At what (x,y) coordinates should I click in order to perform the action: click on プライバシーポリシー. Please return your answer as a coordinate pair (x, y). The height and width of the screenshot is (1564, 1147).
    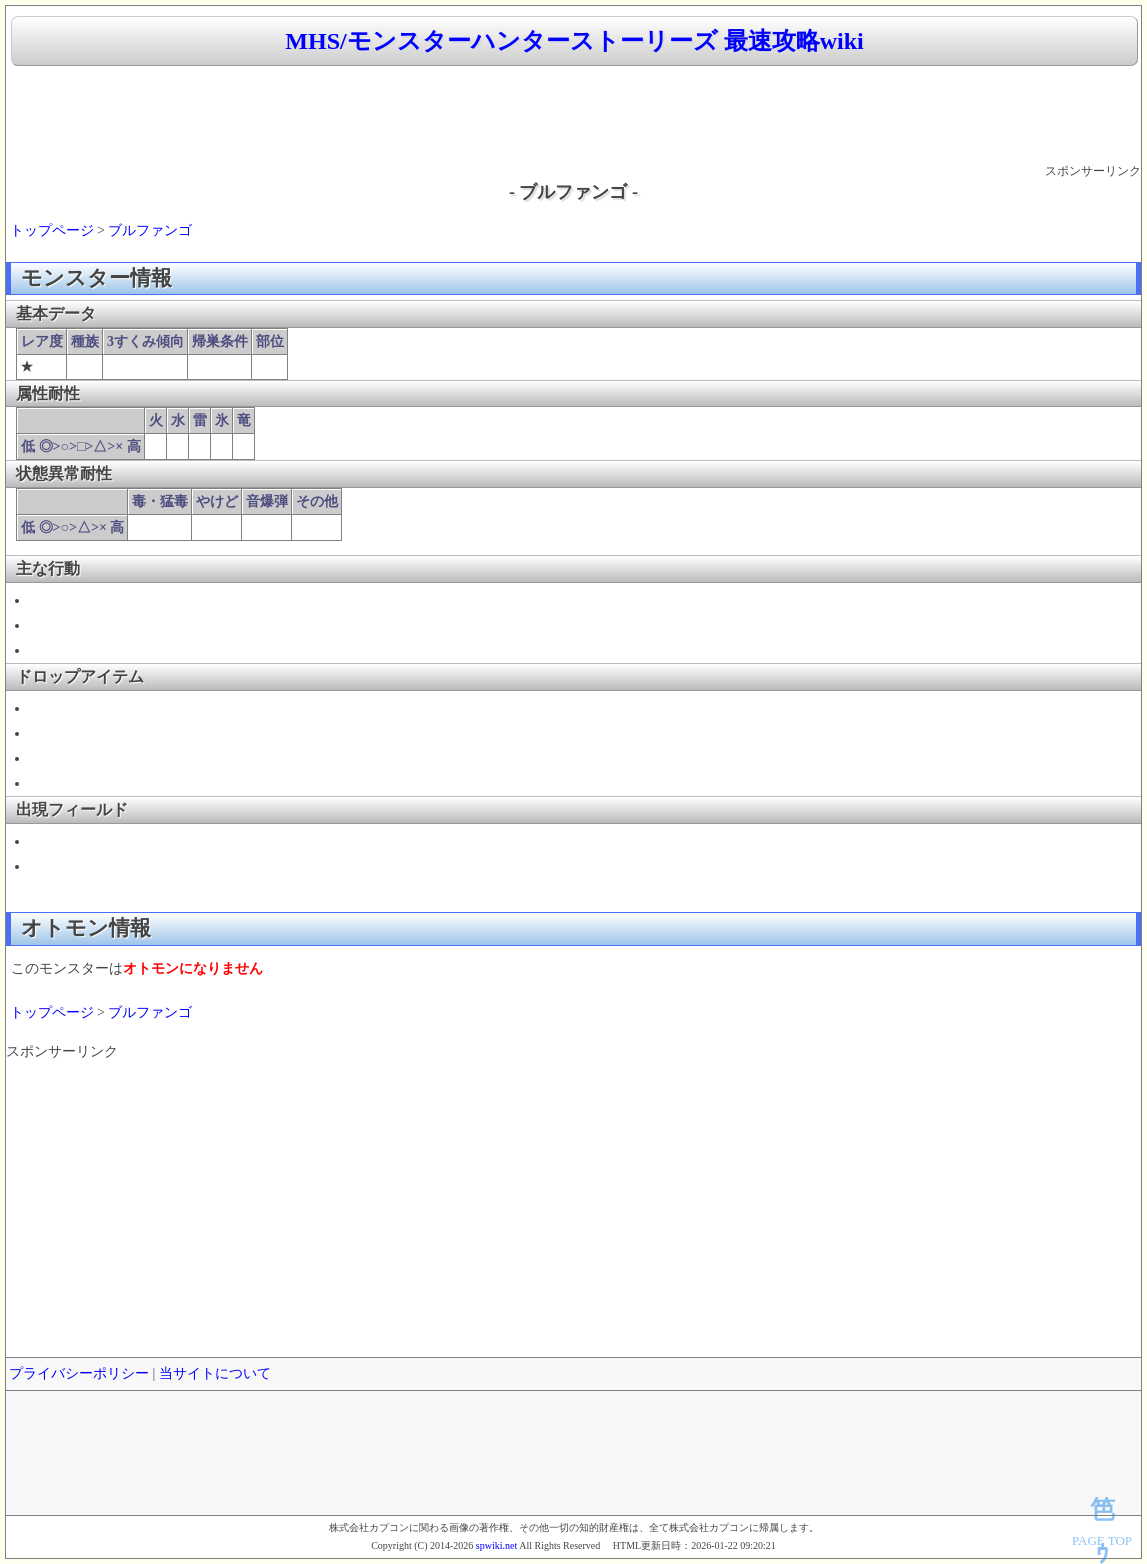
    Looking at the image, I should click on (79, 1373).